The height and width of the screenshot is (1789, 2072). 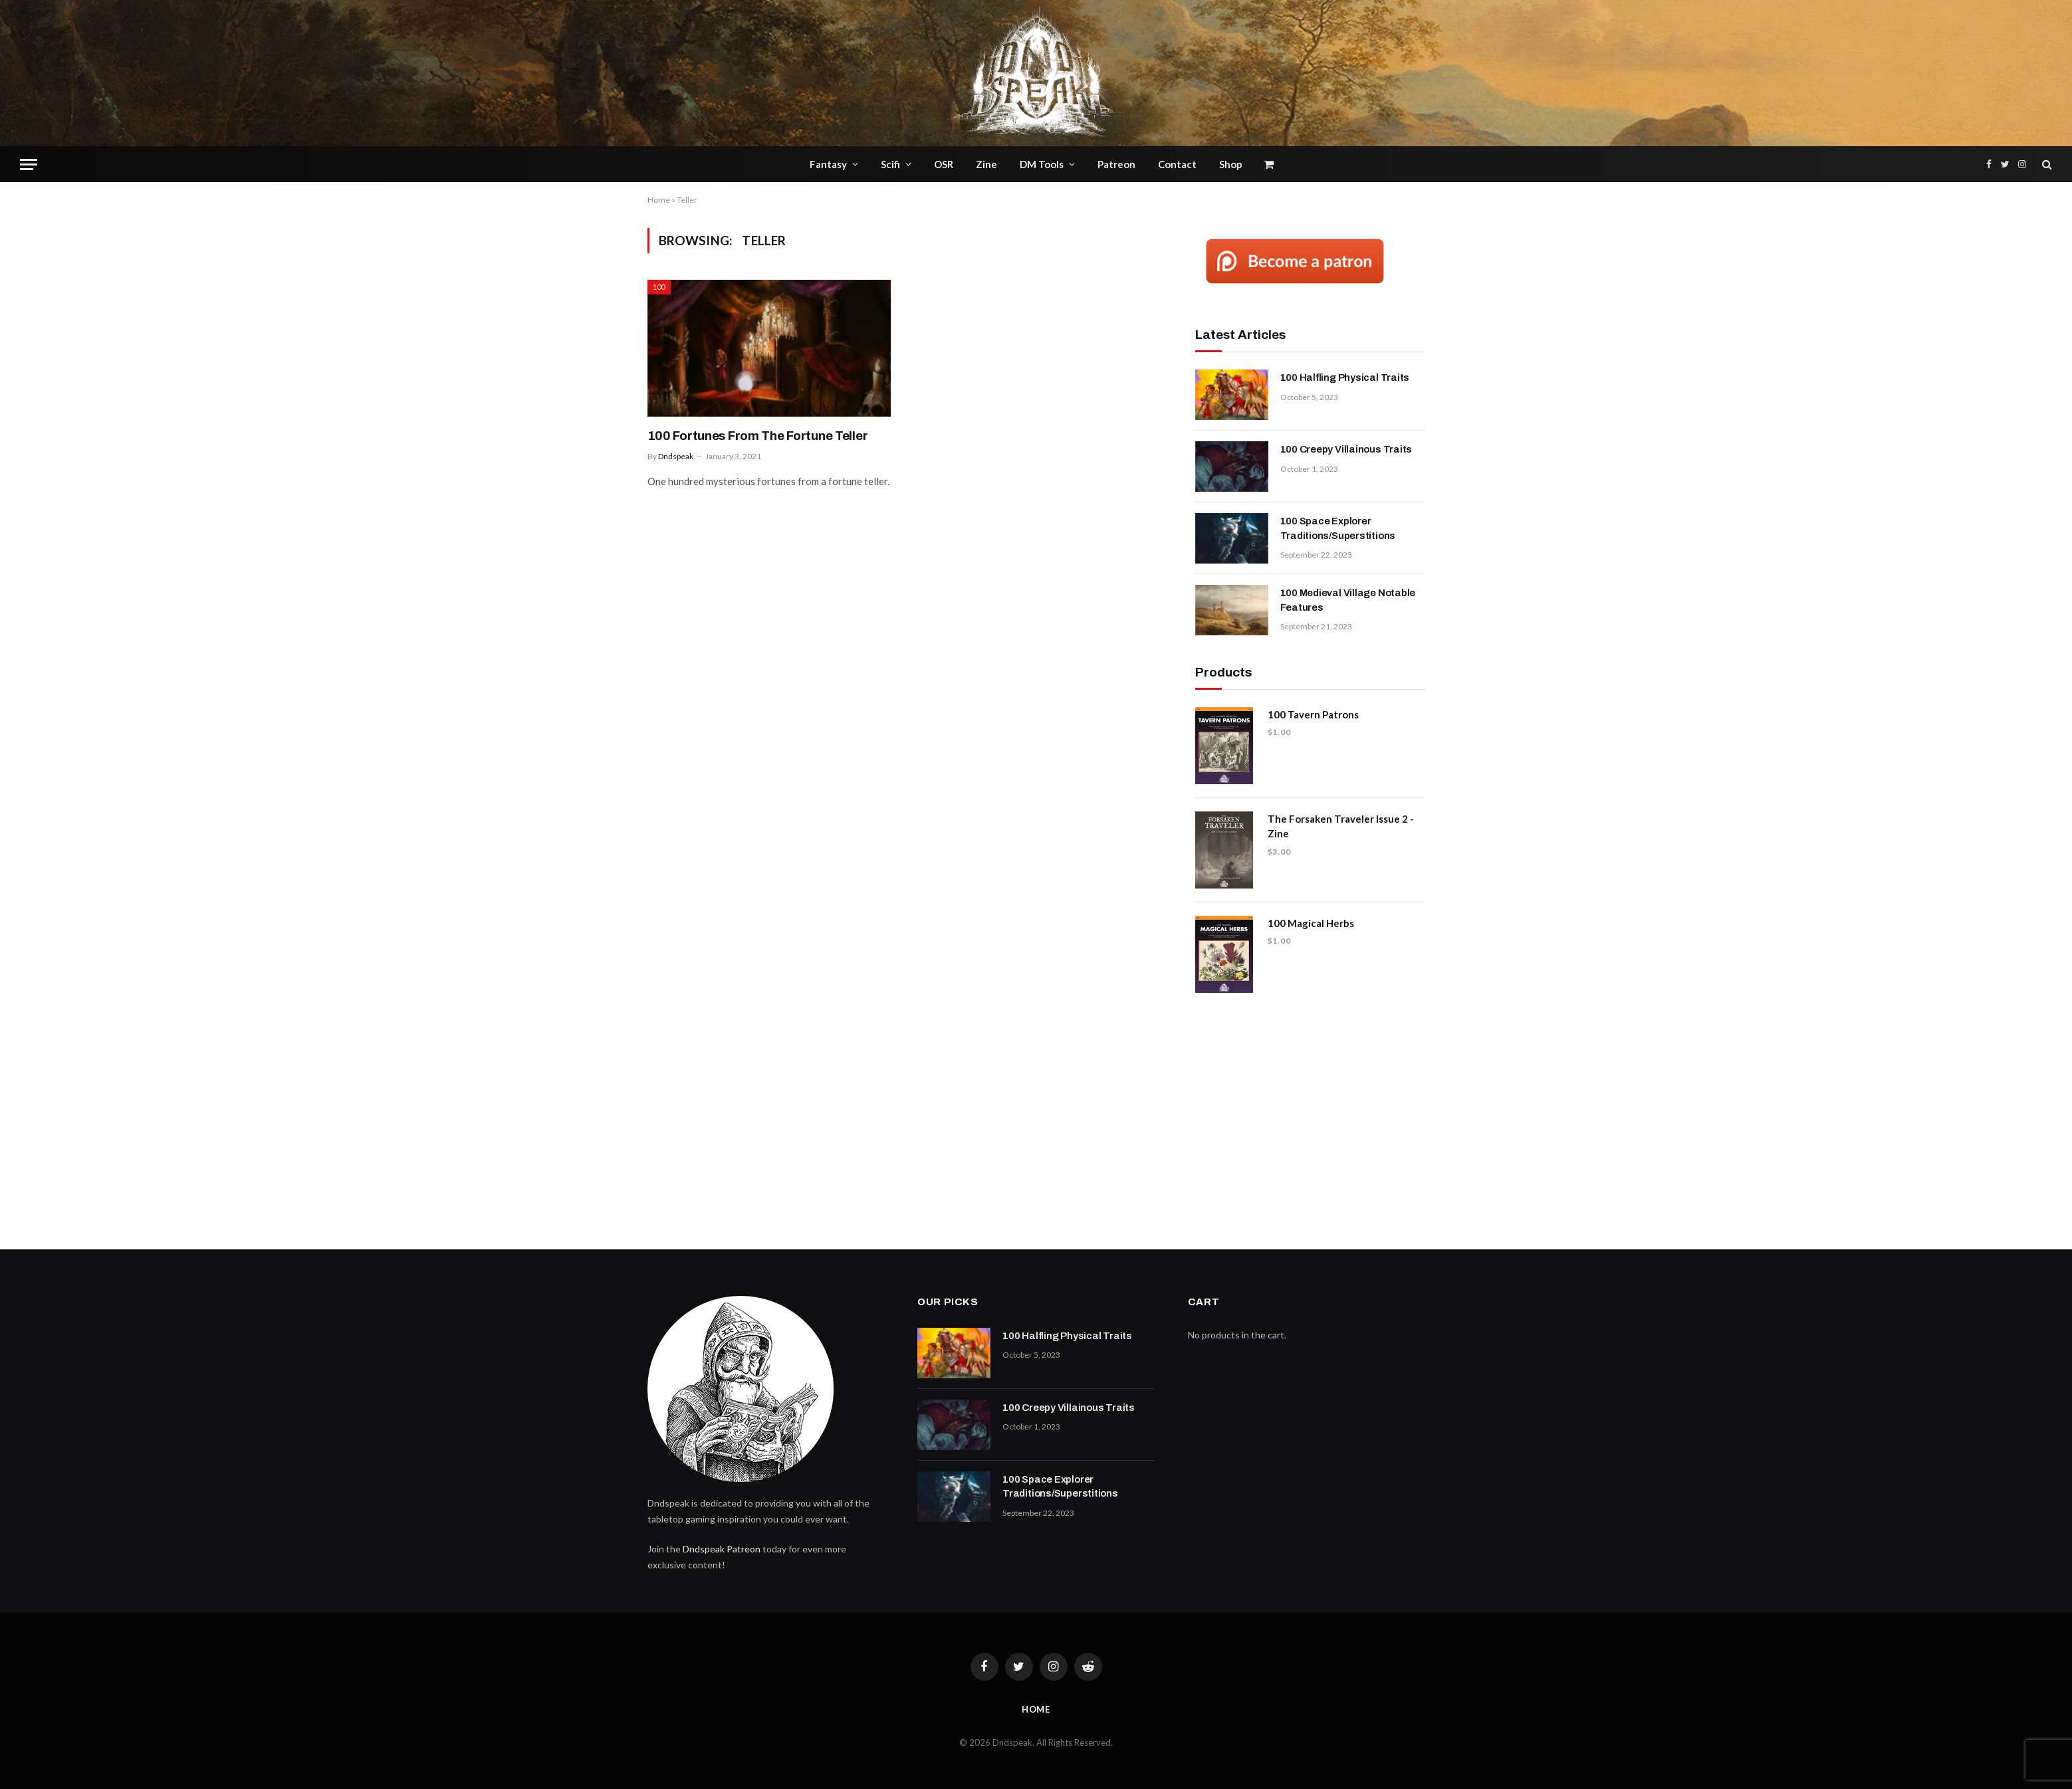 What do you see at coordinates (28, 164) in the screenshot?
I see `[Menu]` at bounding box center [28, 164].